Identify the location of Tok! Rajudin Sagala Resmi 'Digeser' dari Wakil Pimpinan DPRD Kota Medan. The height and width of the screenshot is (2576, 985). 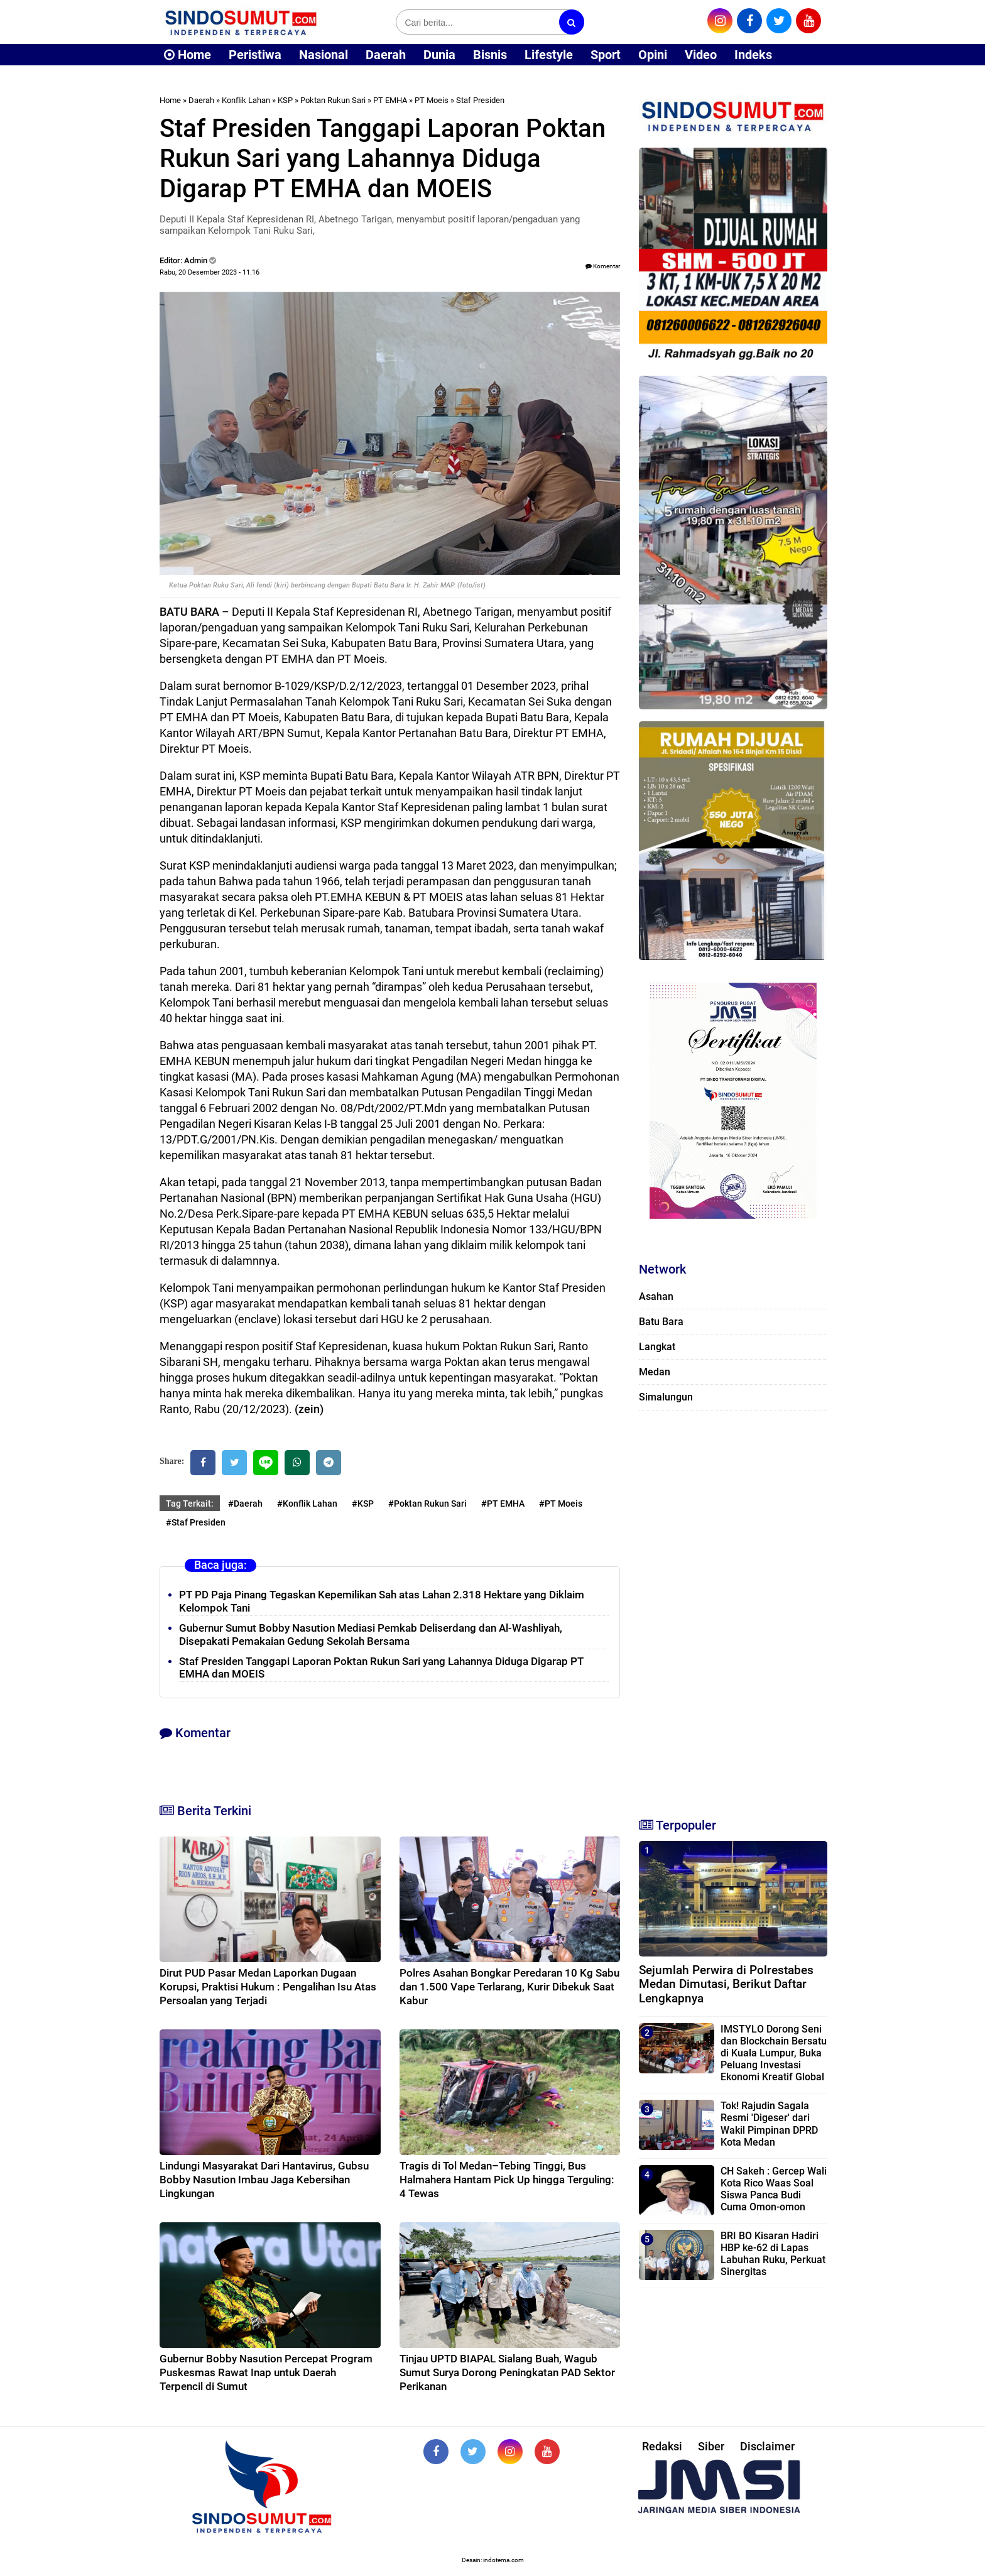
(769, 2124).